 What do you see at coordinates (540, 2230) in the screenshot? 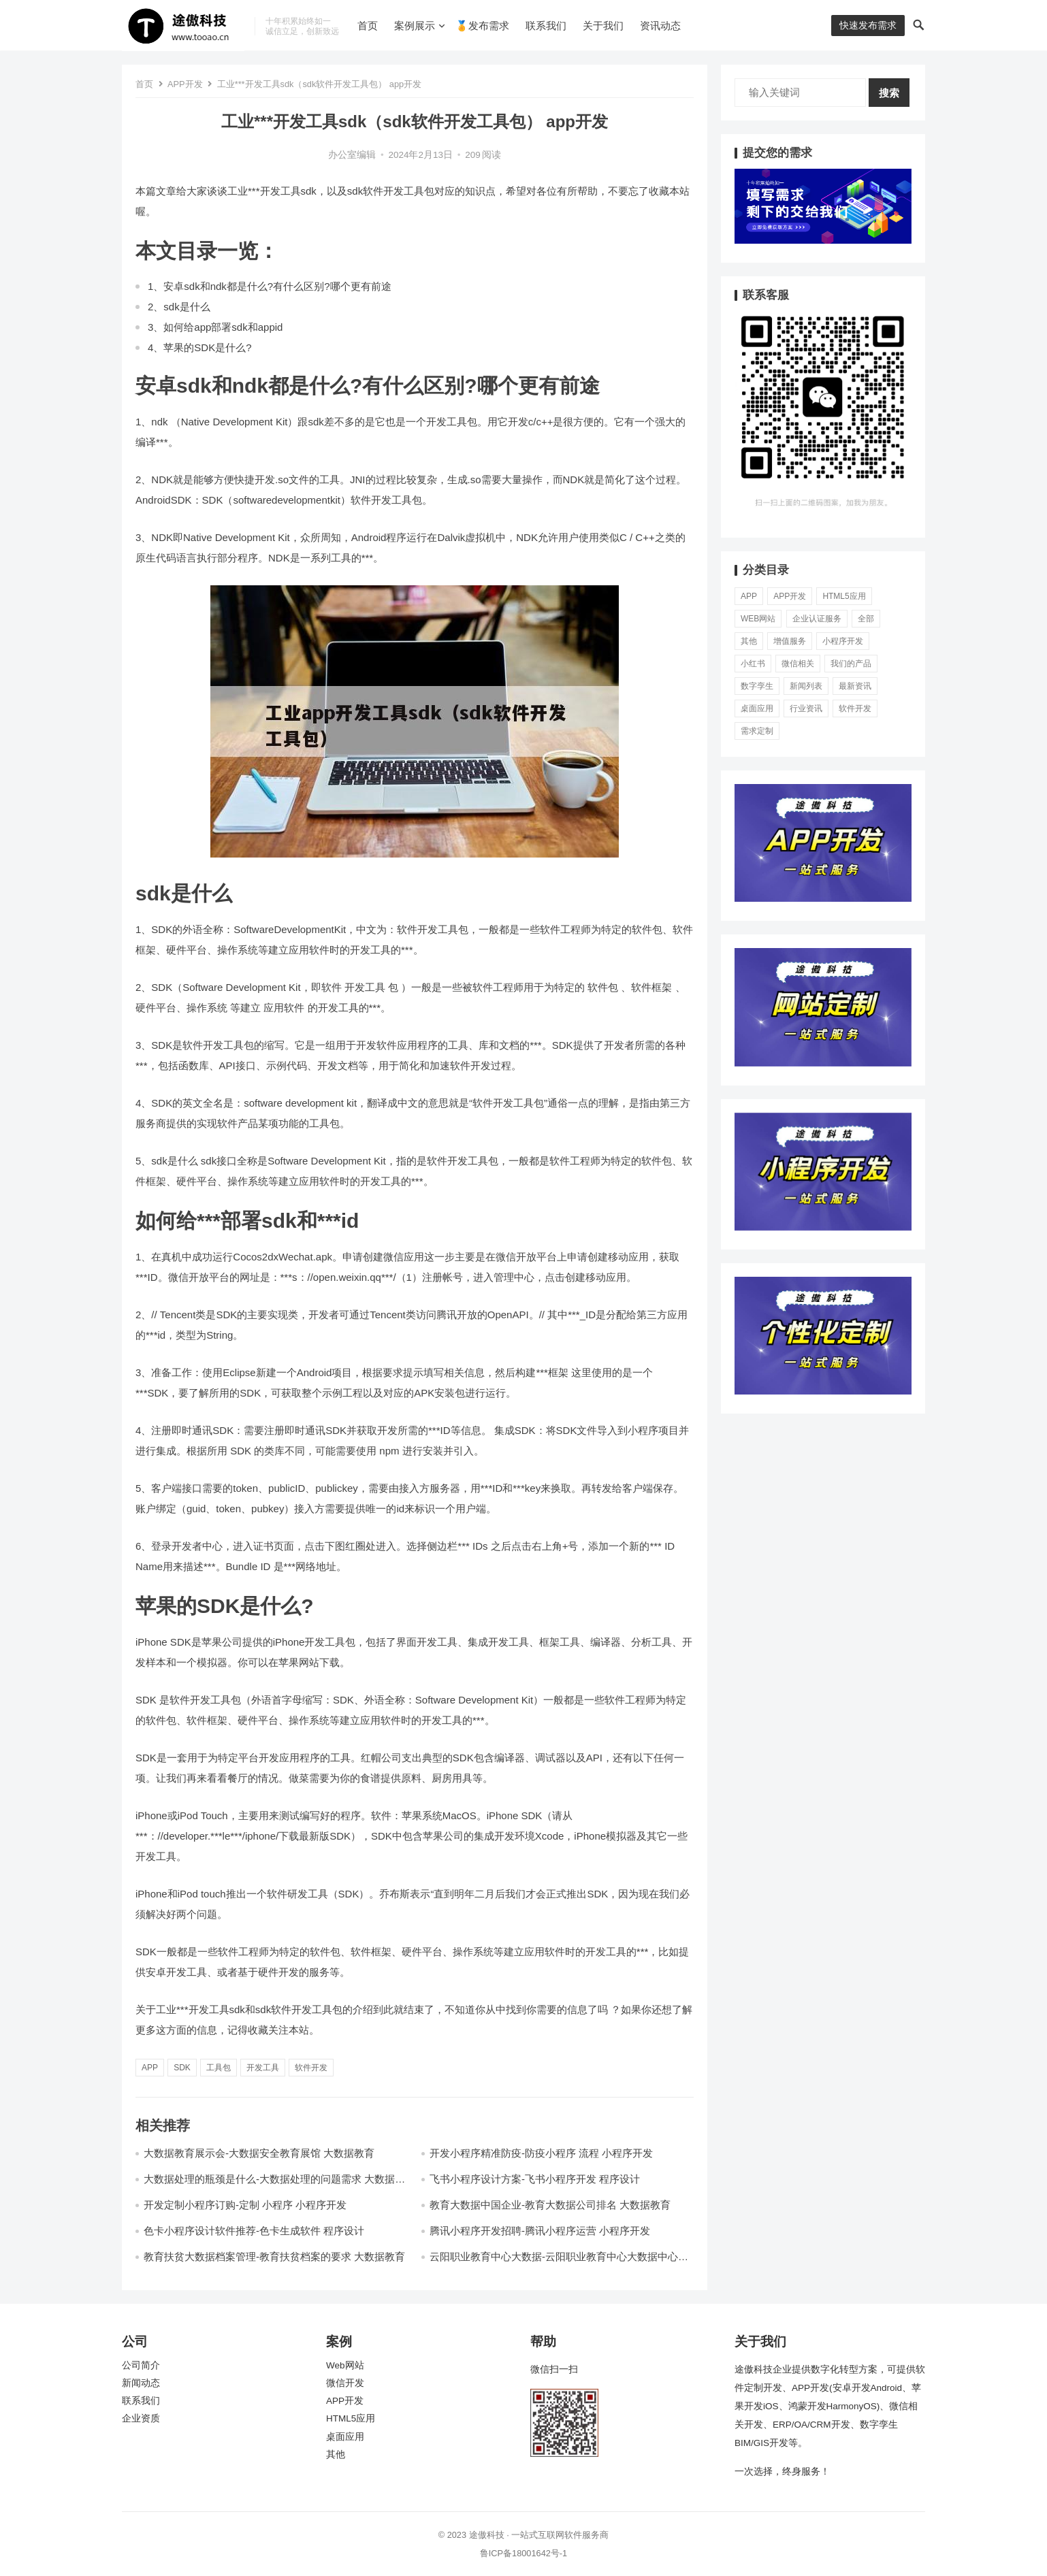
I see `腾讯小程序开发招聘-腾讯小程序运营 小程序开发` at bounding box center [540, 2230].